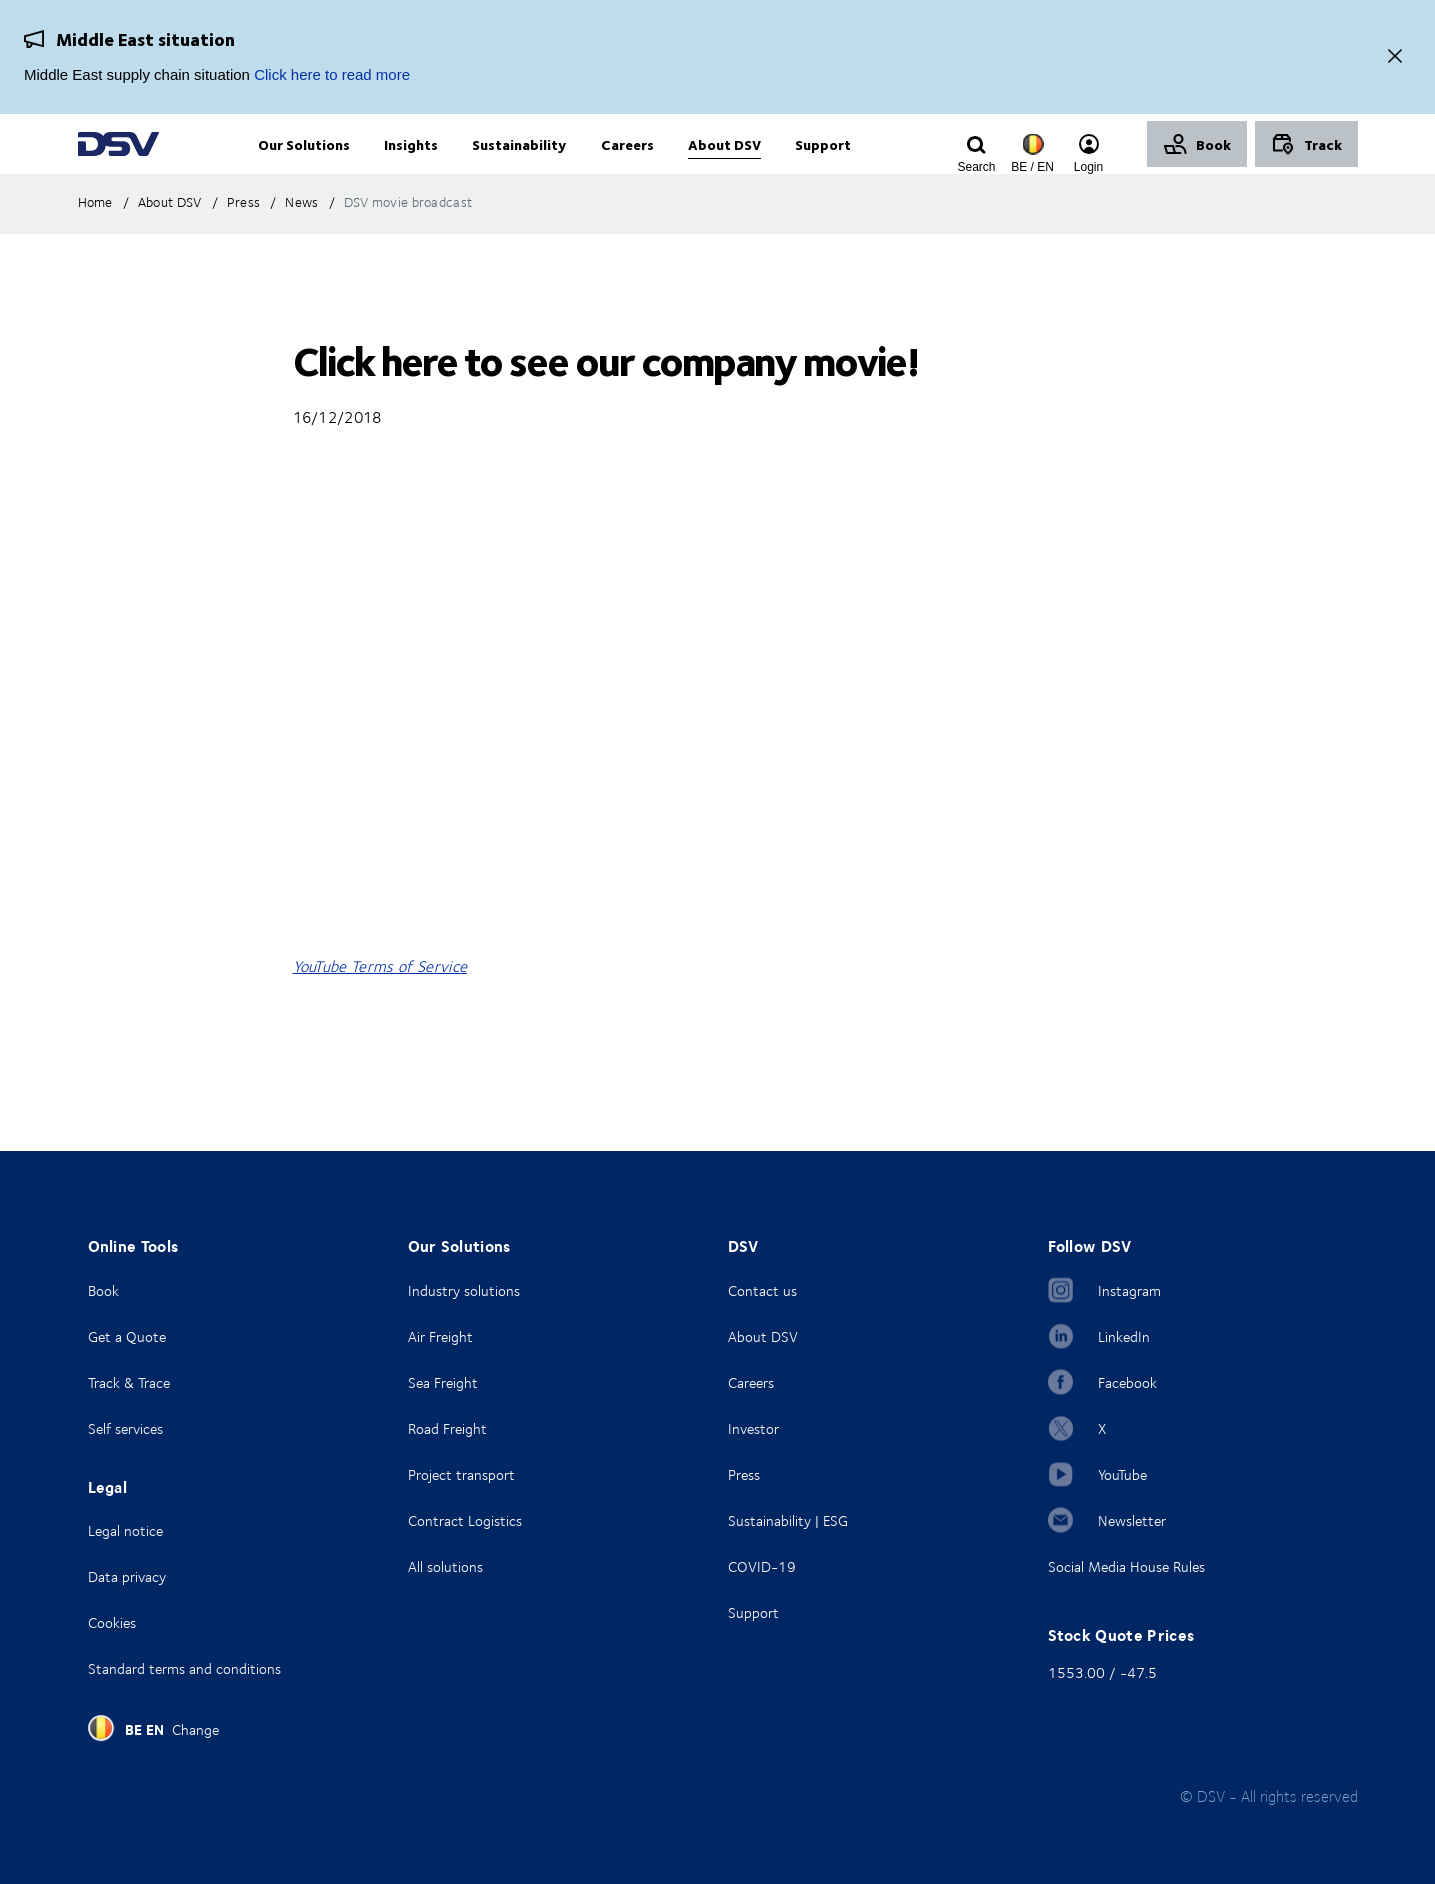 The width and height of the screenshot is (1435, 1884). What do you see at coordinates (1124, 1336) in the screenshot?
I see `LinkedIn` at bounding box center [1124, 1336].